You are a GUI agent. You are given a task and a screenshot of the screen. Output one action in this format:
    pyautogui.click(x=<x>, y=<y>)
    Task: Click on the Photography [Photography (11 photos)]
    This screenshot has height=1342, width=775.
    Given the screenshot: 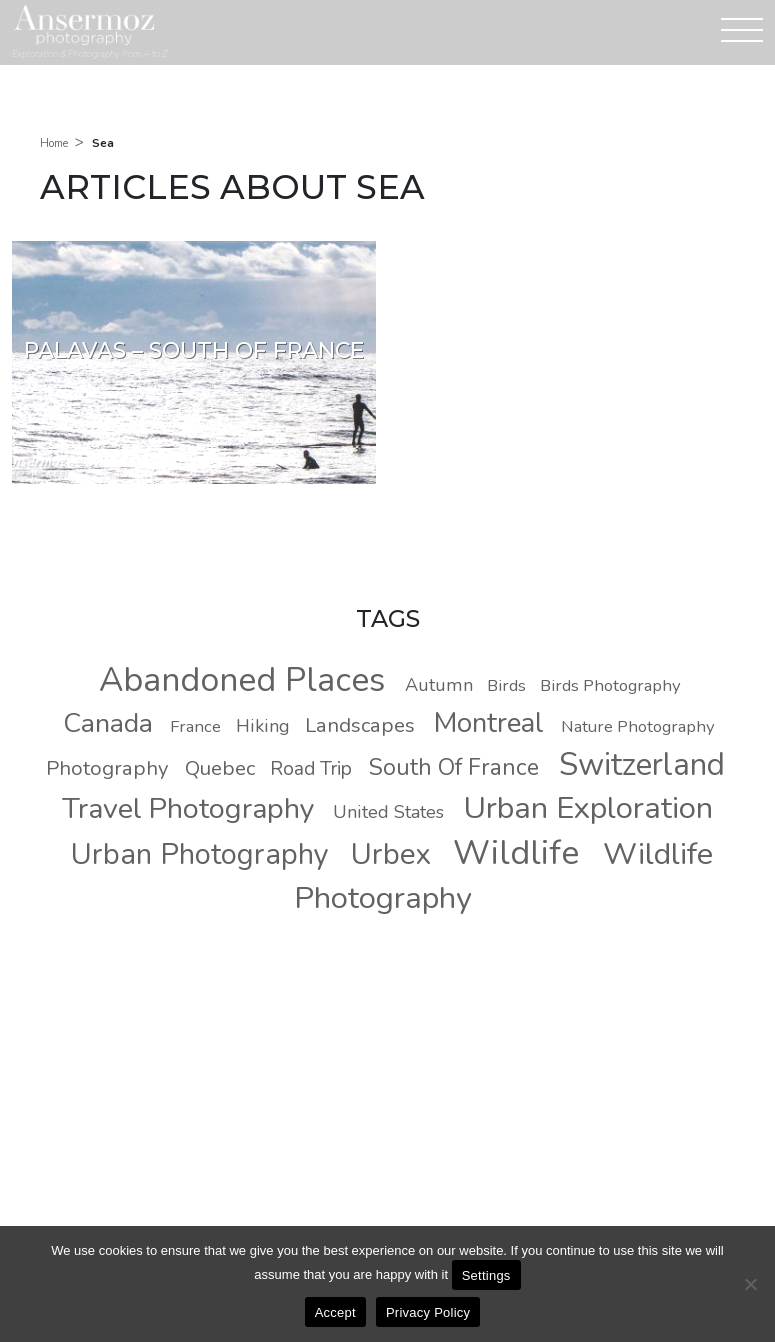 What is the action you would take?
    pyautogui.click(x=107, y=768)
    